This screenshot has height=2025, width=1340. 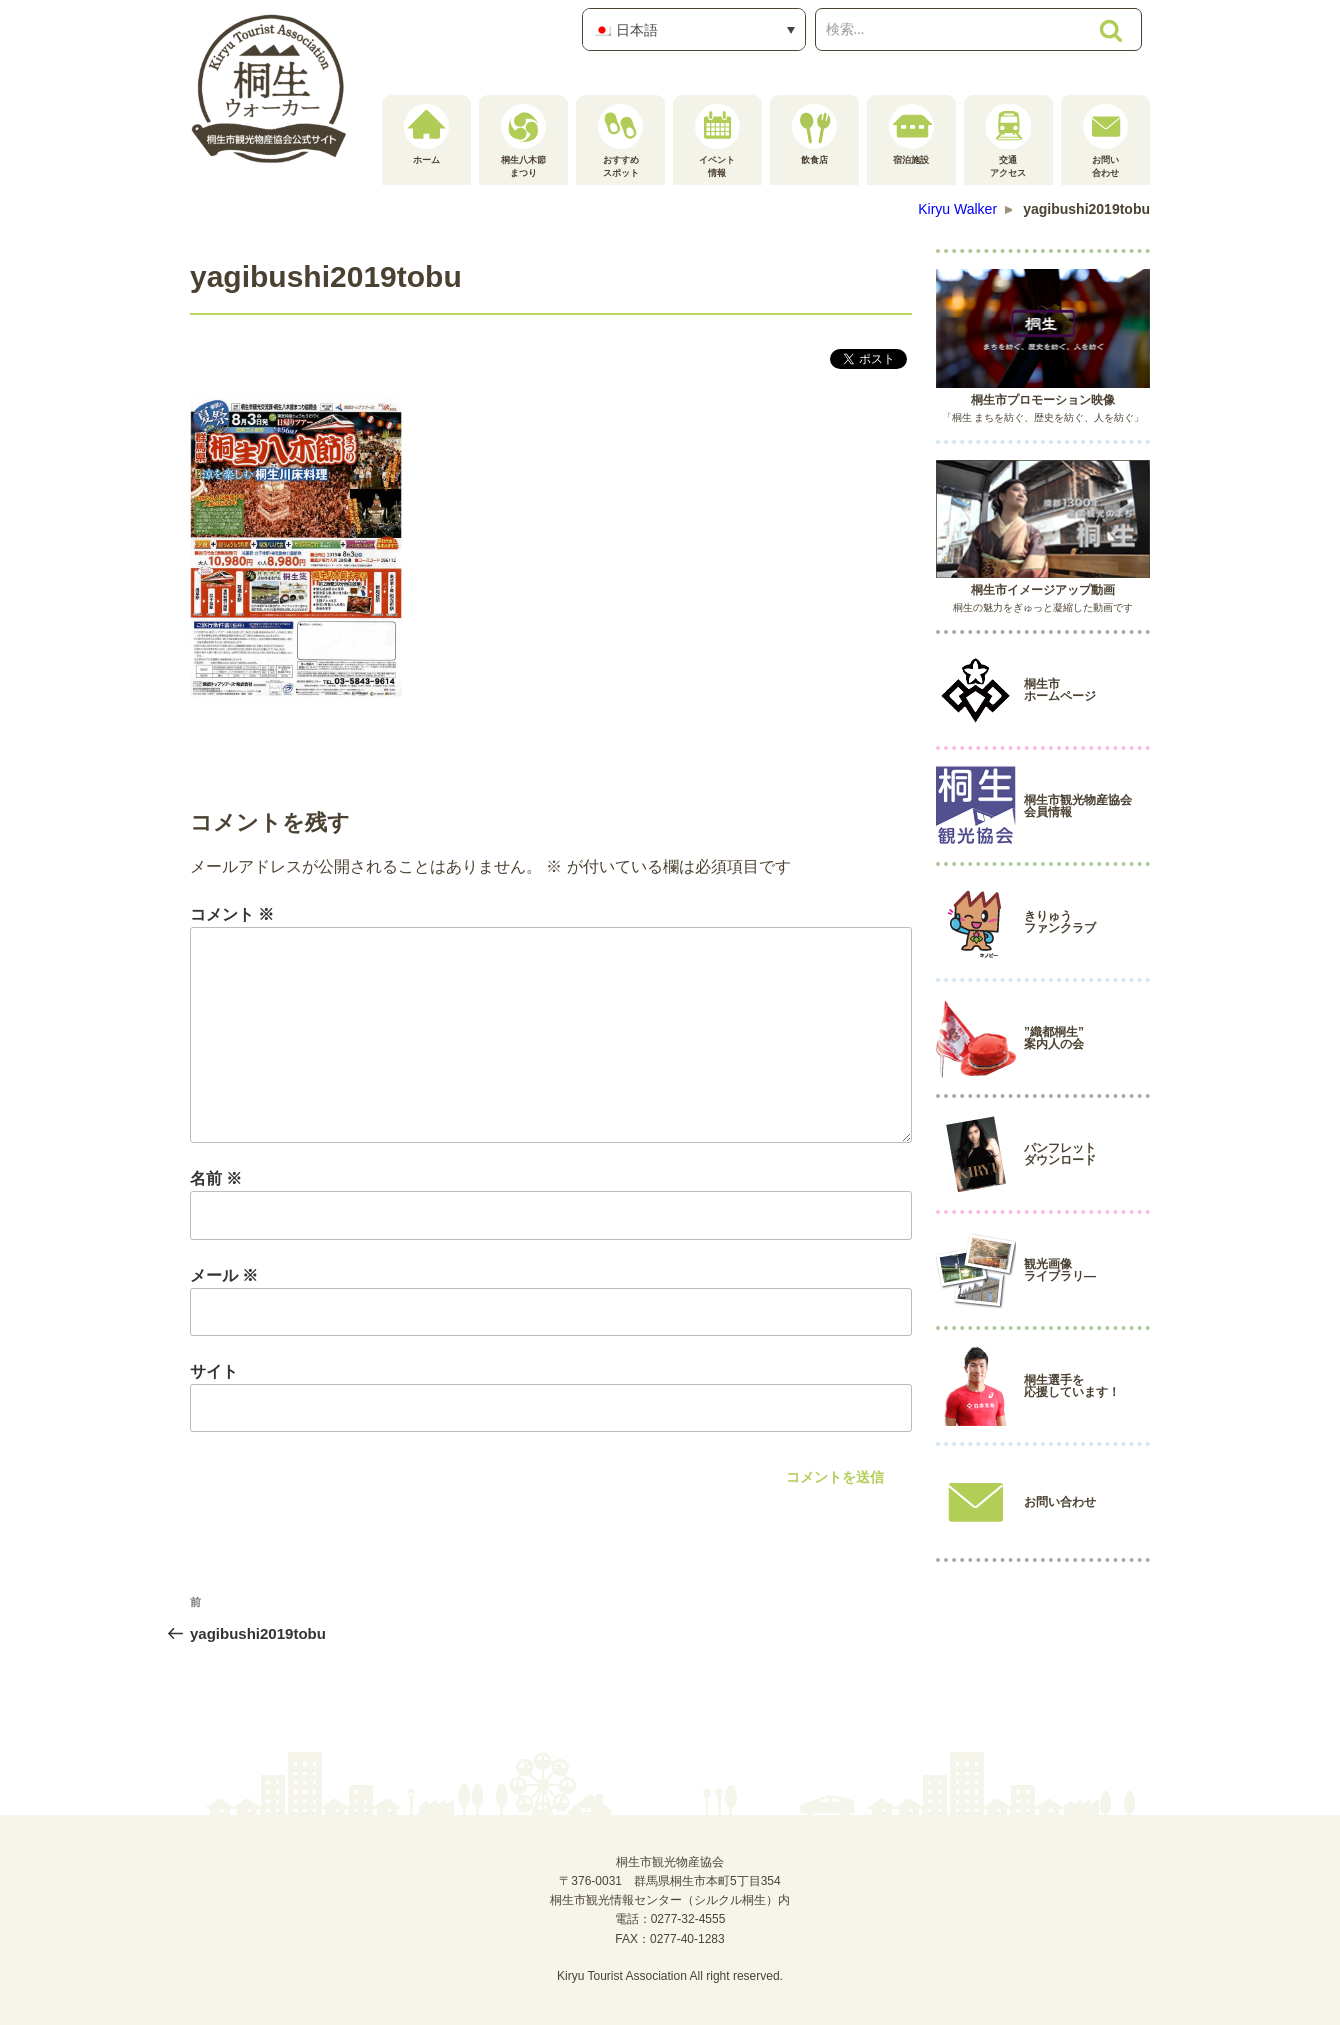 I want to click on サイト, so click(x=214, y=1371).